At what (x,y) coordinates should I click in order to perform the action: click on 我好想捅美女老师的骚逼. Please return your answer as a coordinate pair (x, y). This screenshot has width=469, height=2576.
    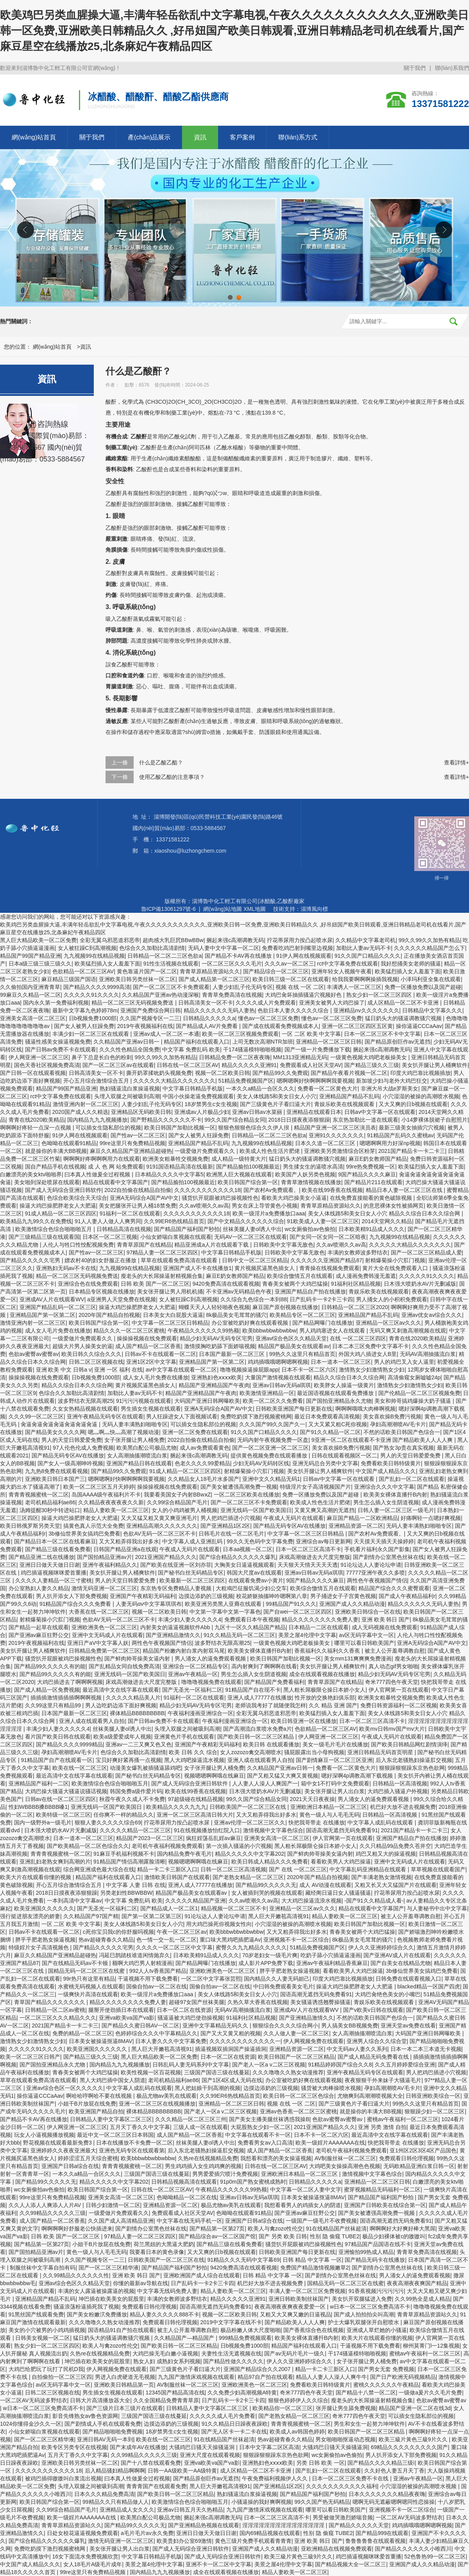
    Looking at the image, I should click on (411, 963).